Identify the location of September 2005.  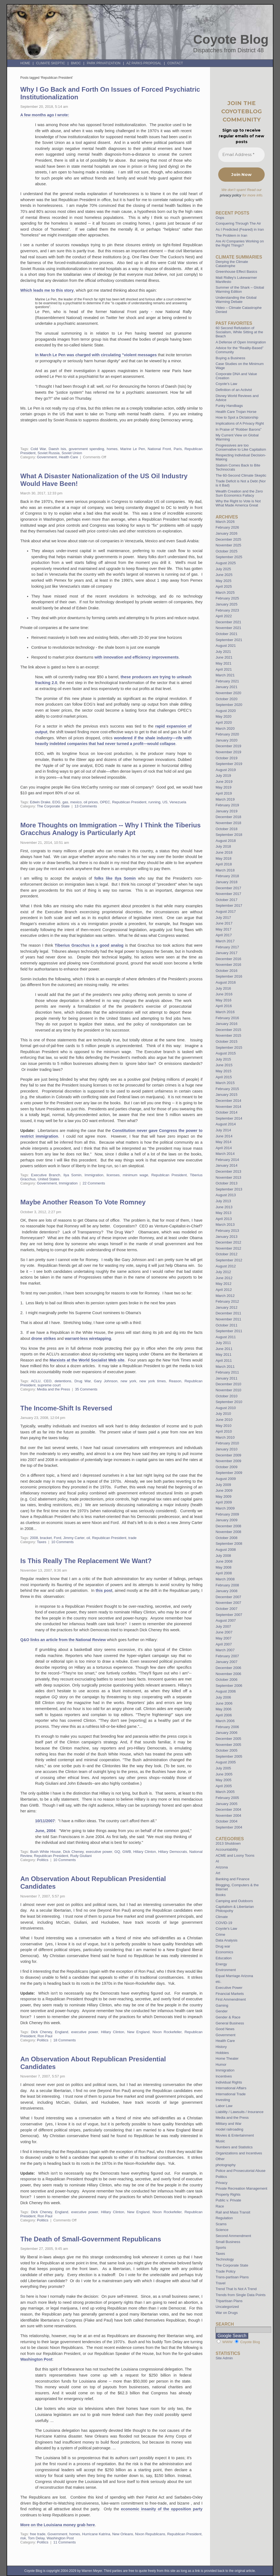
(228, 1756).